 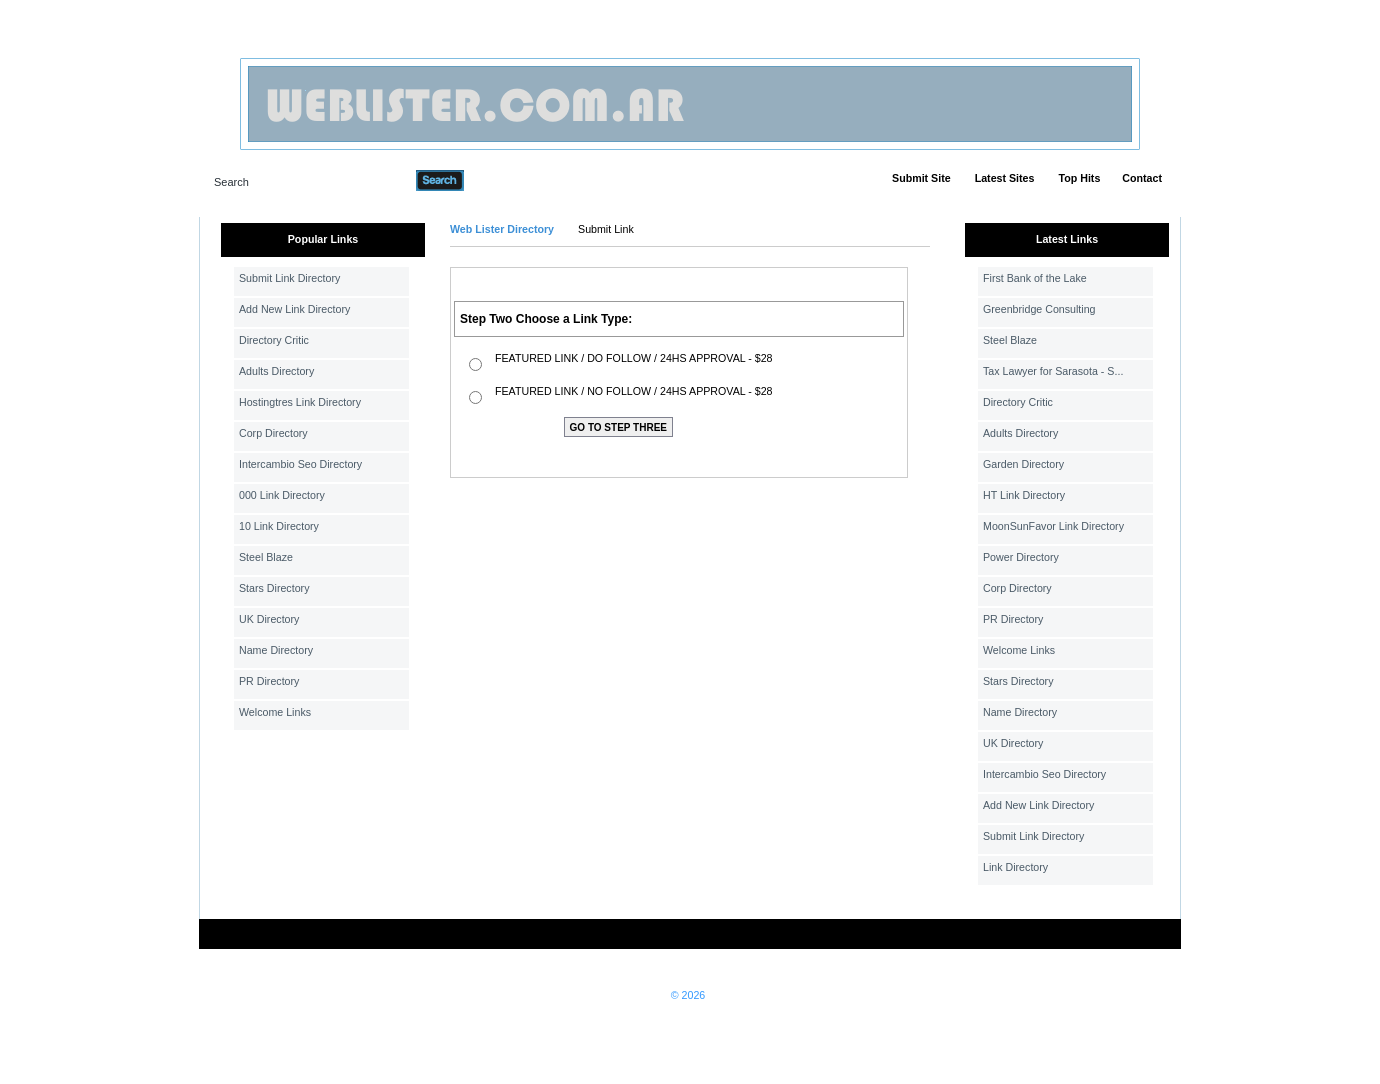 I want to click on Adults Directory, so click(x=276, y=371).